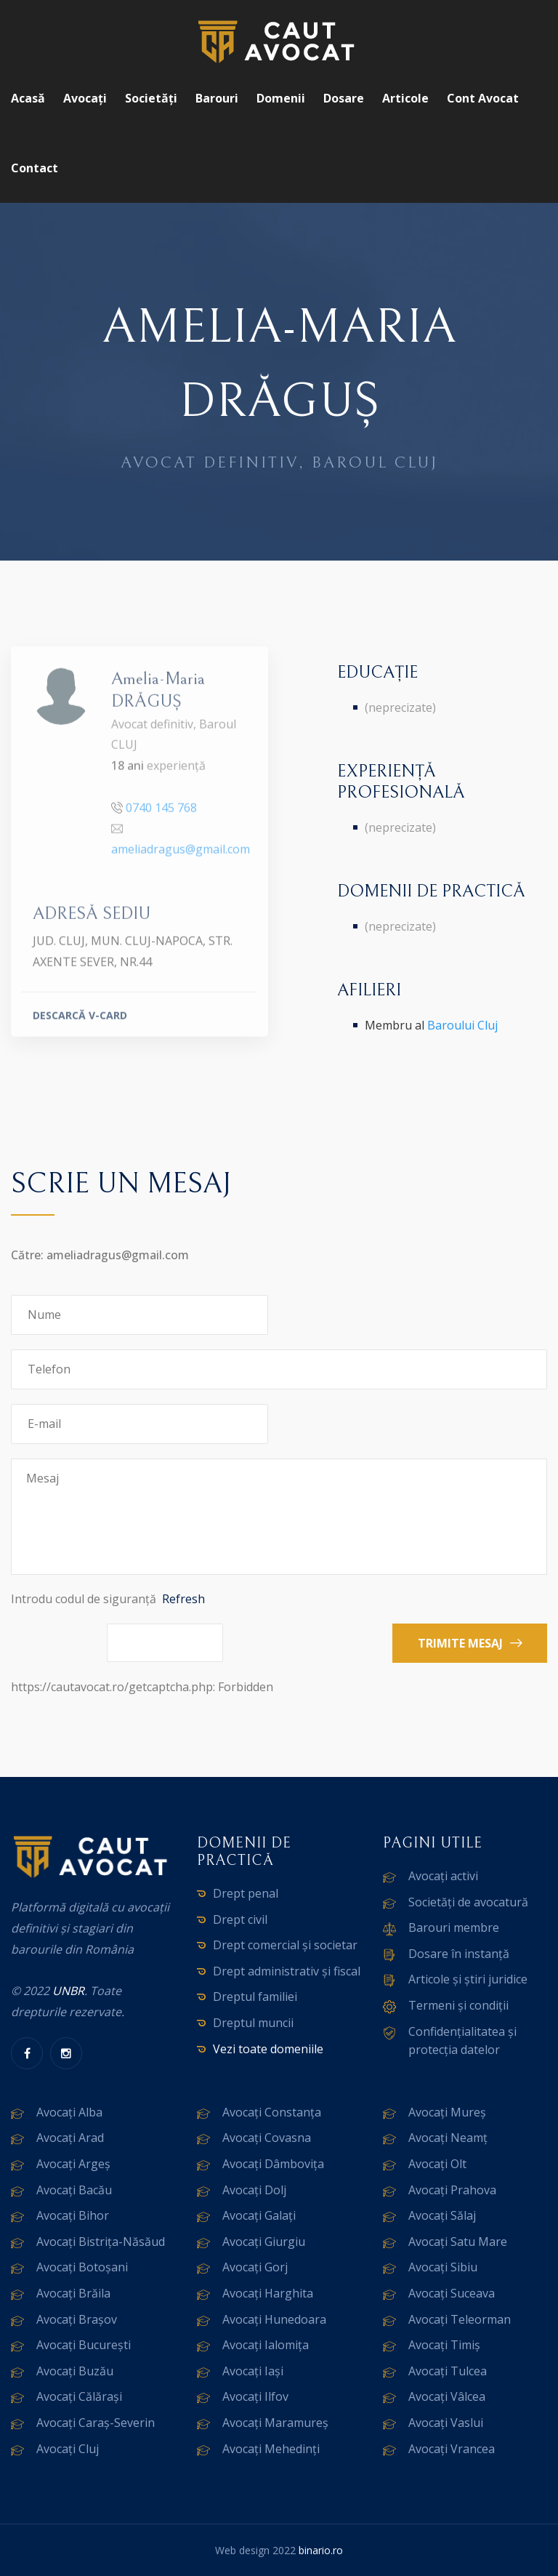  What do you see at coordinates (252, 2371) in the screenshot?
I see `Avocați Iași` at bounding box center [252, 2371].